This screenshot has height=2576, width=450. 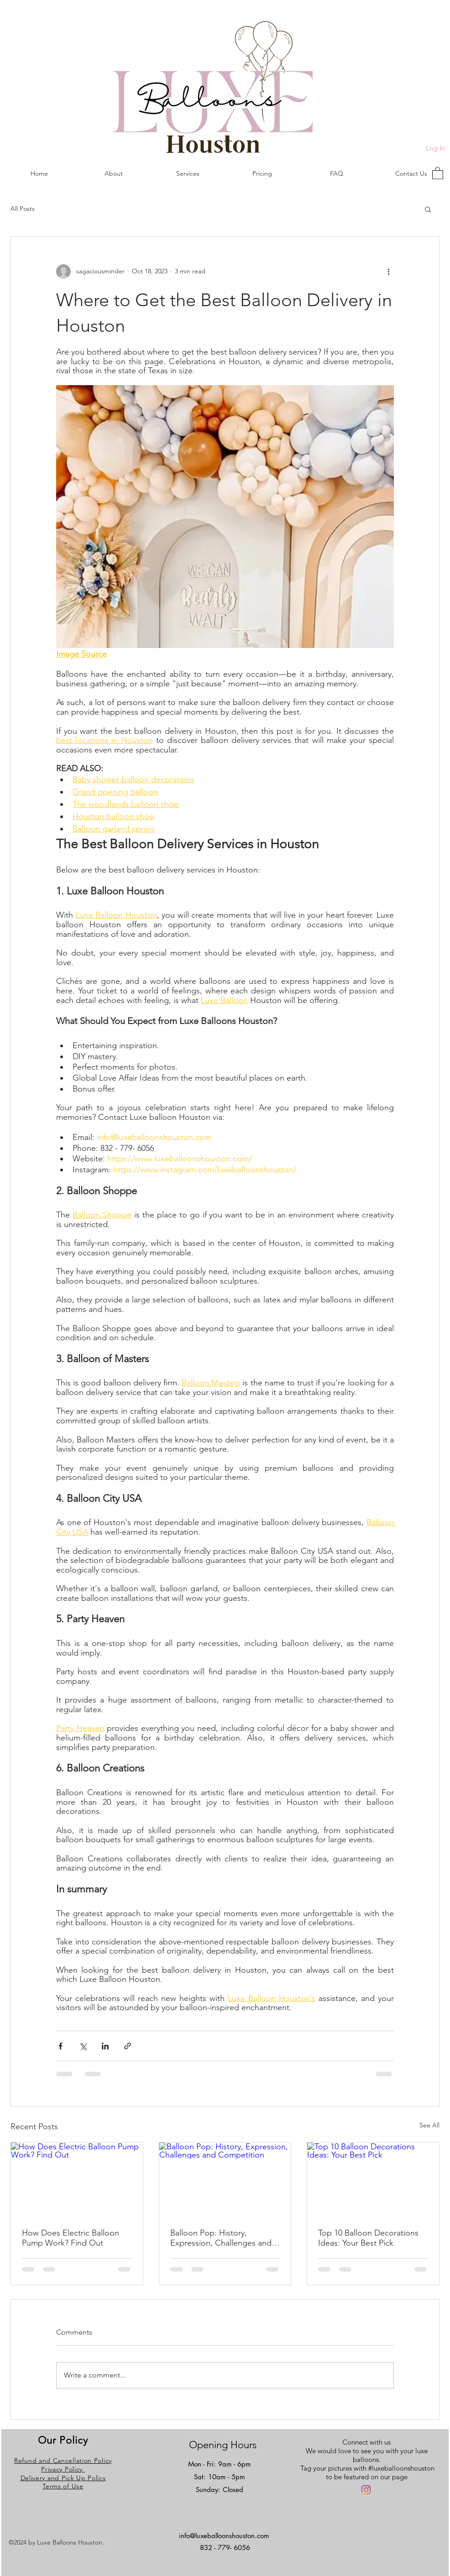 What do you see at coordinates (429, 2125) in the screenshot?
I see `See All` at bounding box center [429, 2125].